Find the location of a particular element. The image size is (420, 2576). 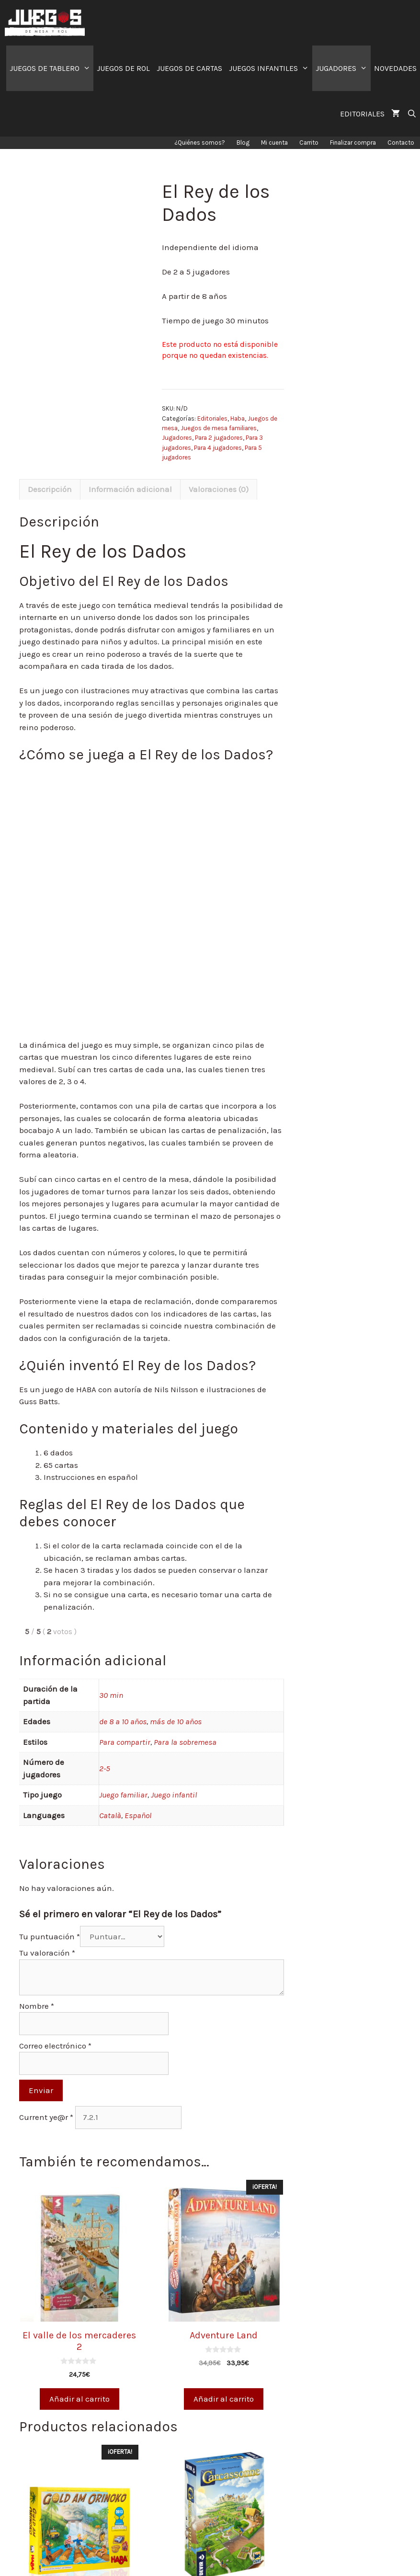

Juego infantil is located at coordinates (174, 1794).